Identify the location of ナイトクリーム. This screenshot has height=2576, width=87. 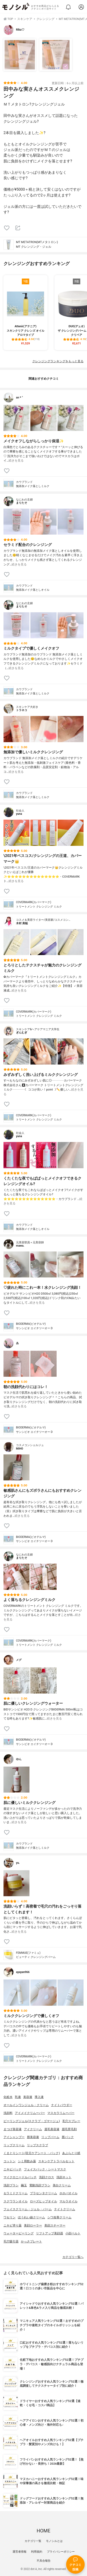
(64, 2209).